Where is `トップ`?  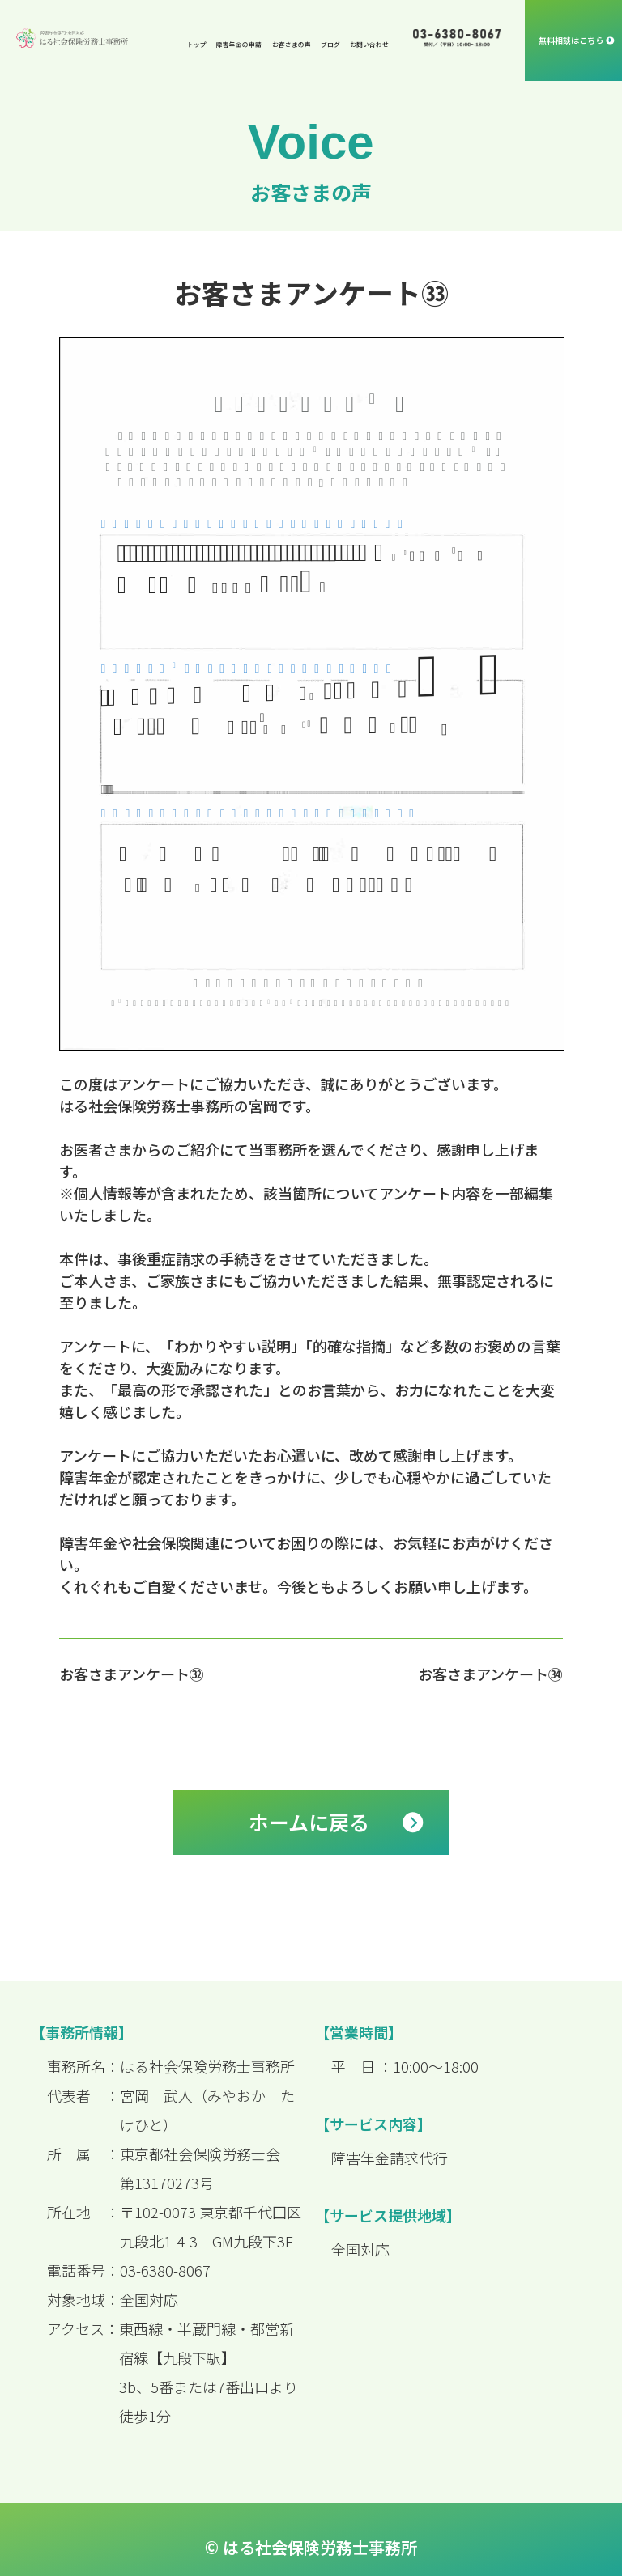
トップ is located at coordinates (197, 44).